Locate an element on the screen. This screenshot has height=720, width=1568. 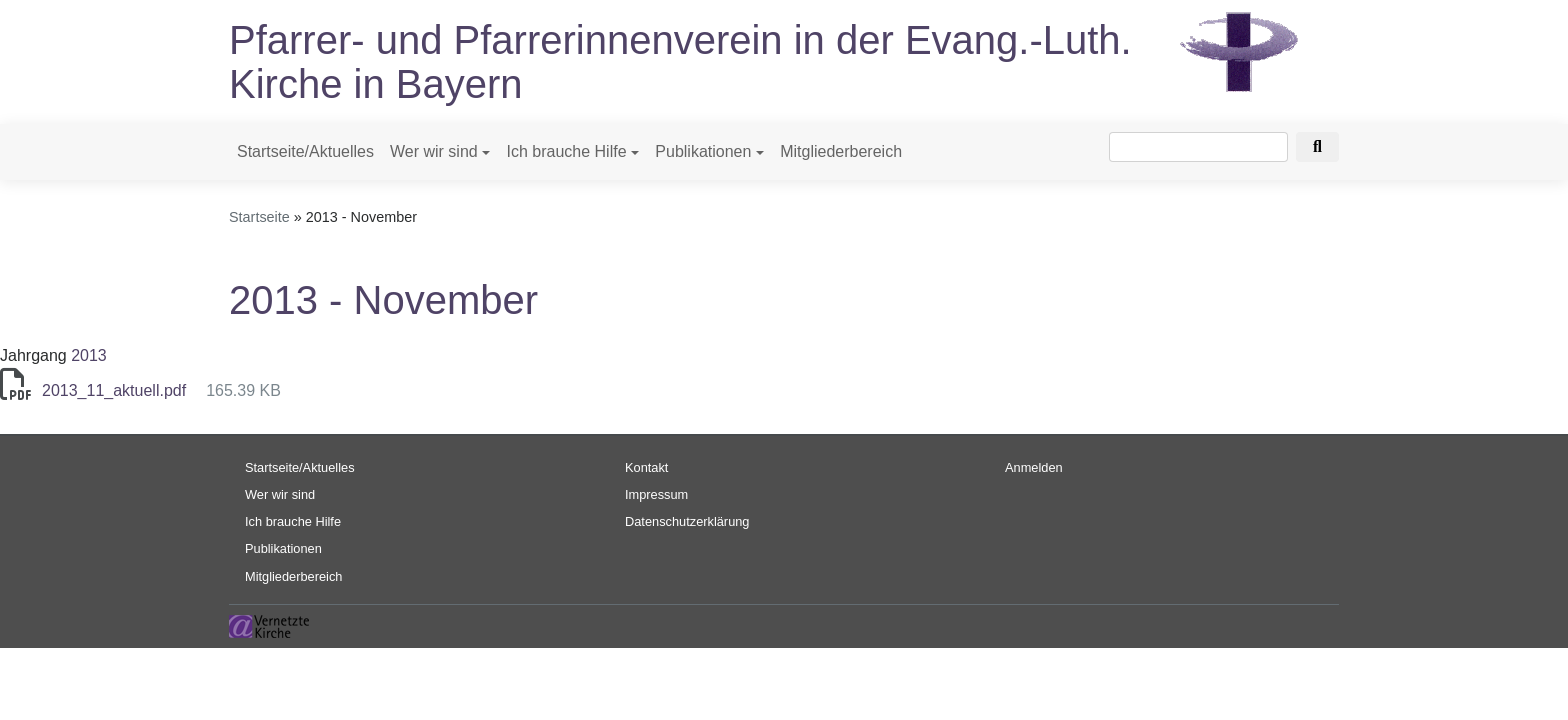
2013 is located at coordinates (89, 355).